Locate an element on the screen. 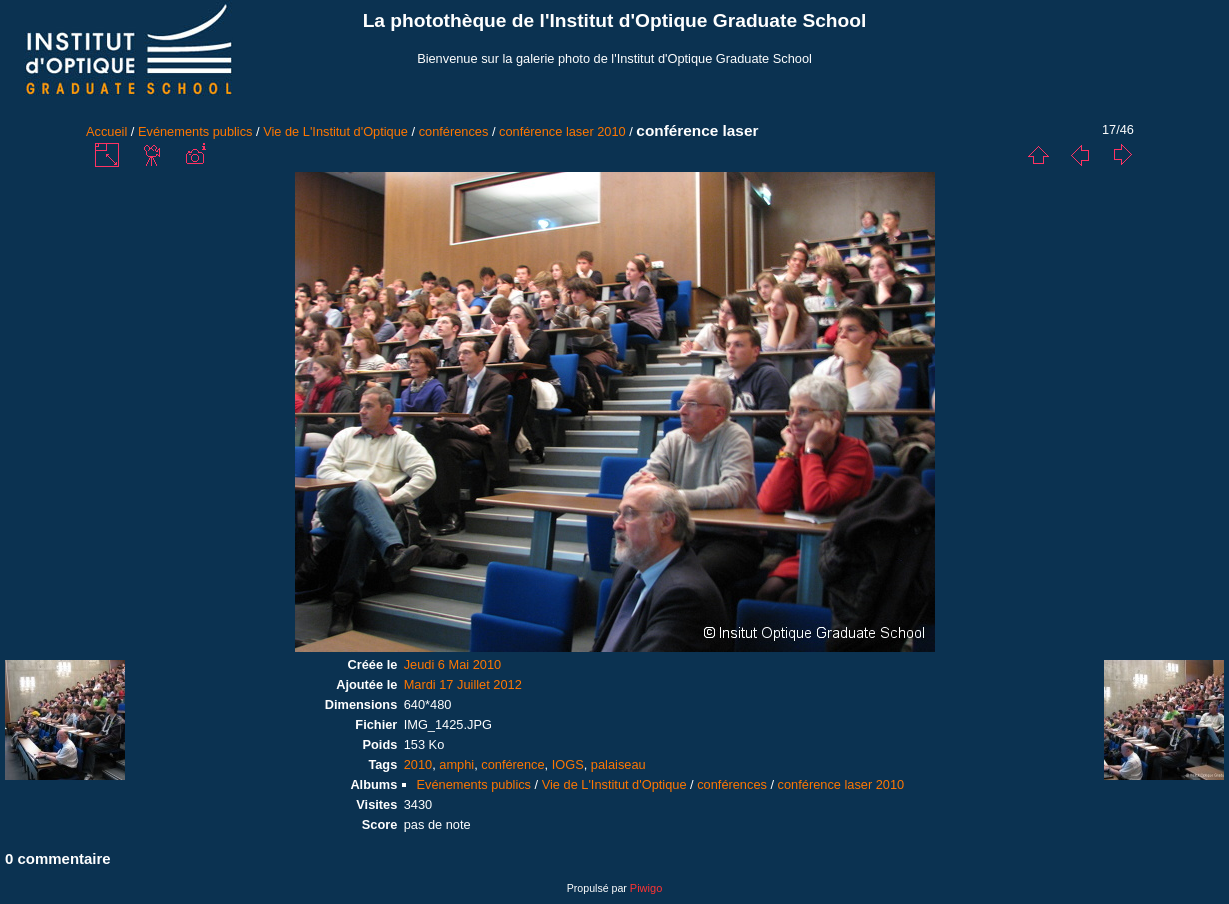 This screenshot has width=1229, height=904. conférences is located at coordinates (454, 131).